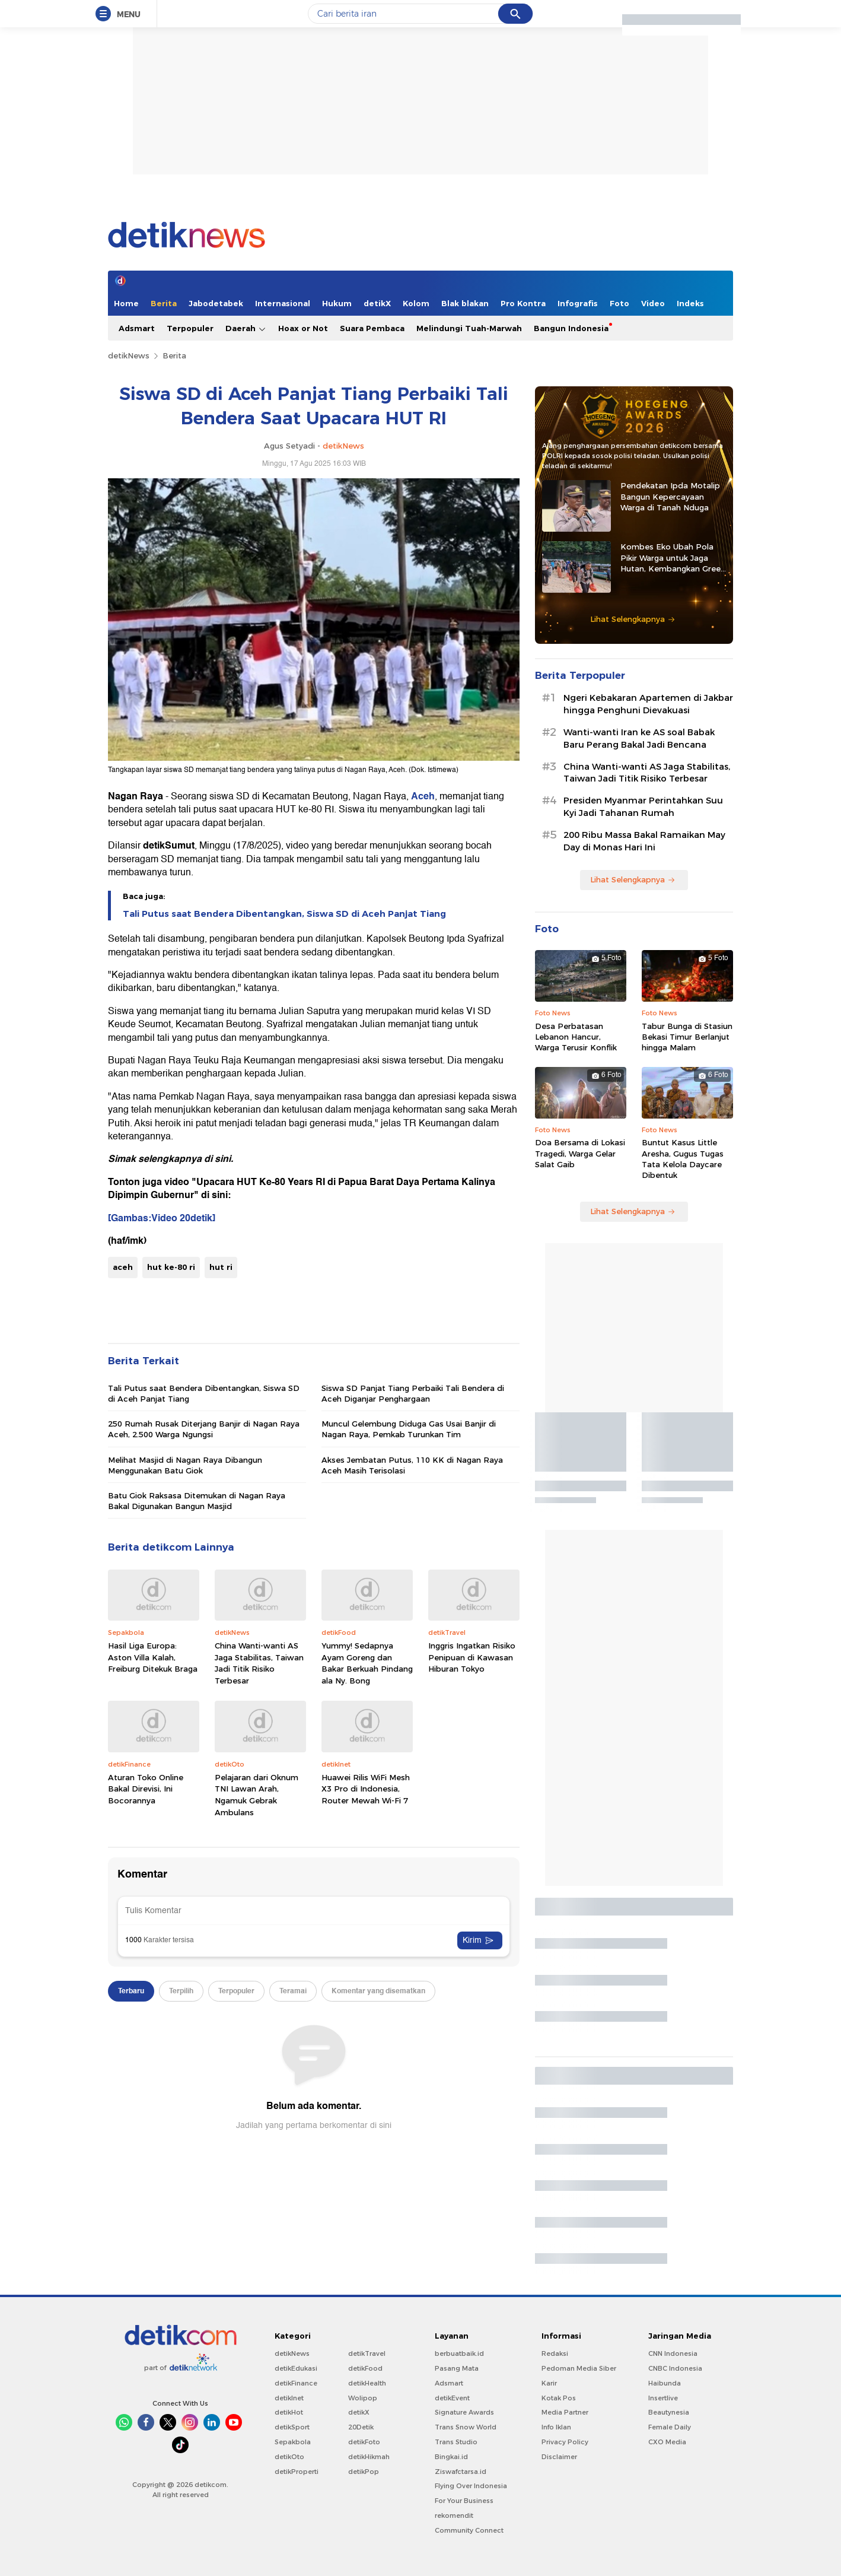  What do you see at coordinates (469, 328) in the screenshot?
I see `Melindungi Tuah-Marwah` at bounding box center [469, 328].